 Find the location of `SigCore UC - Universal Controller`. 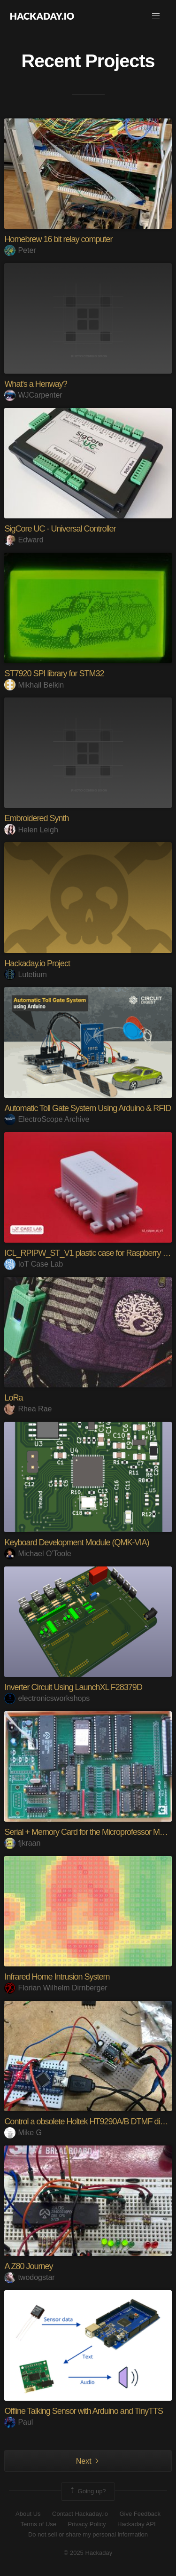

SigCore UC - Universal Controller is located at coordinates (59, 528).